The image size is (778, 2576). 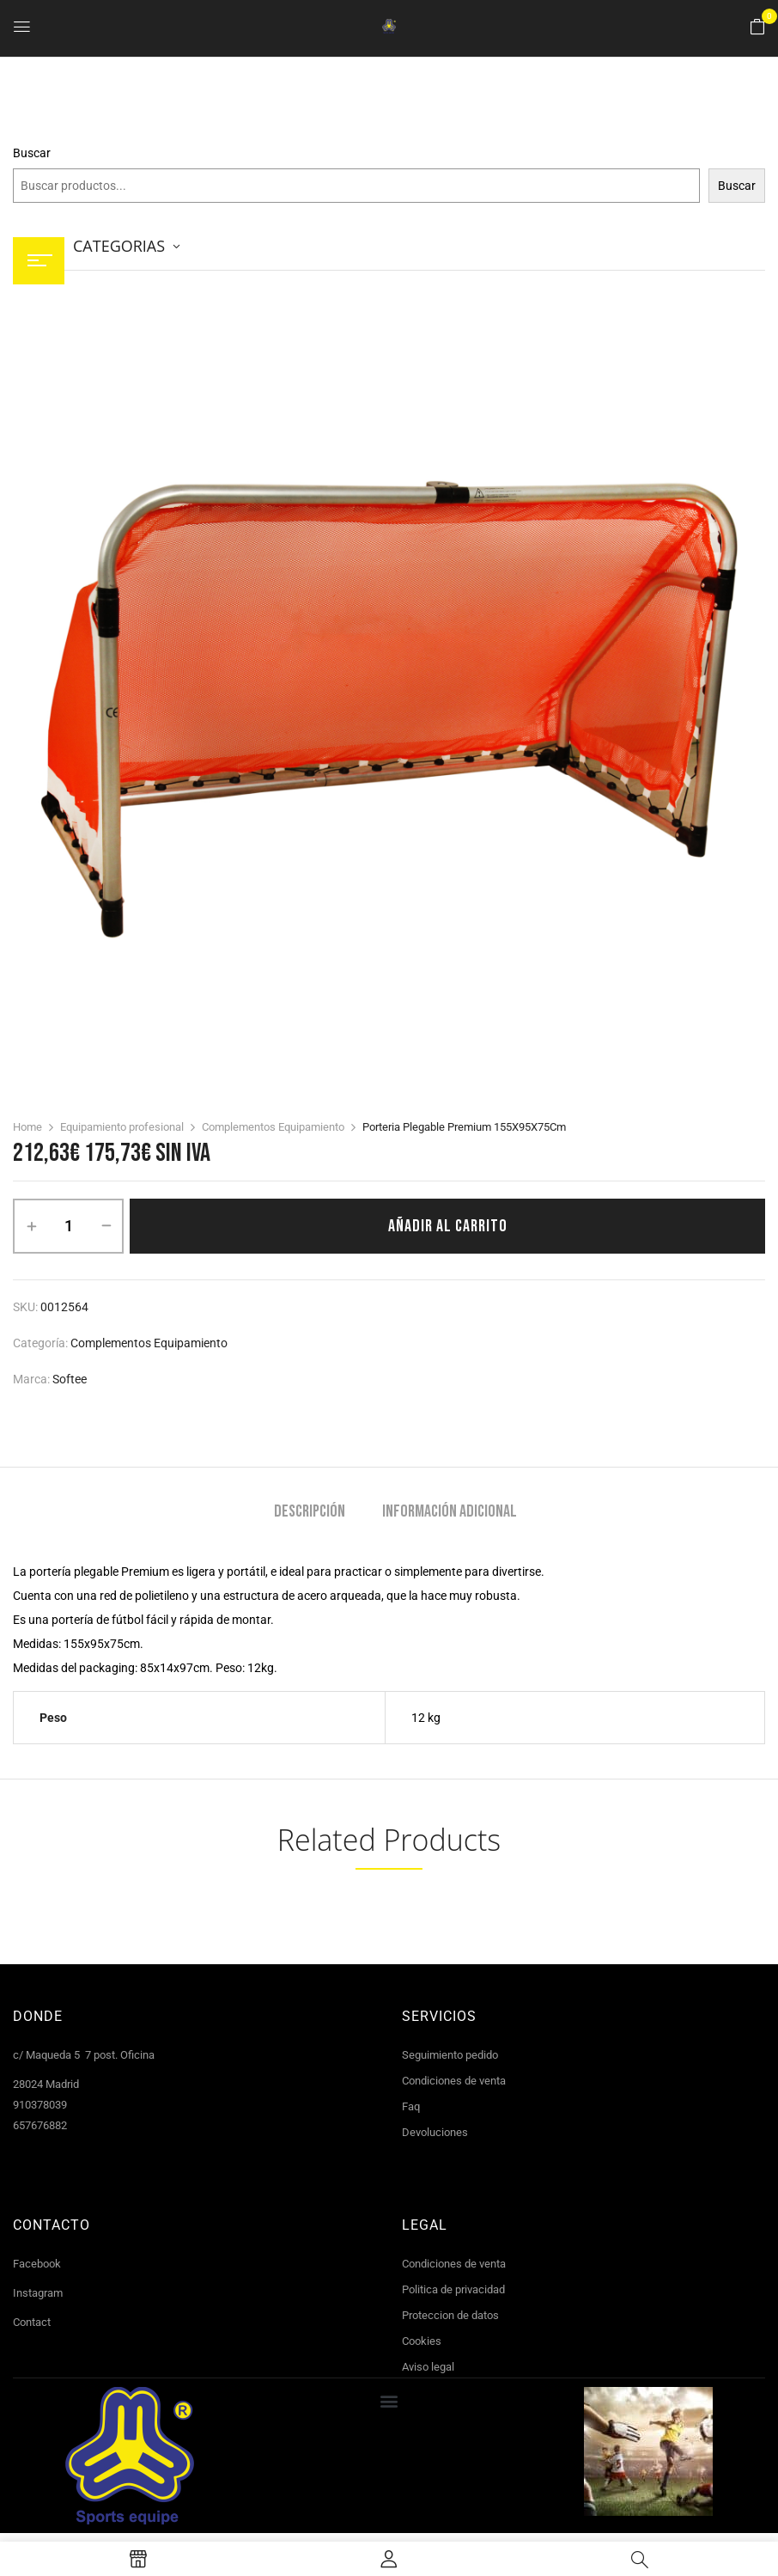 I want to click on Complementos Equipamiento, so click(x=273, y=1126).